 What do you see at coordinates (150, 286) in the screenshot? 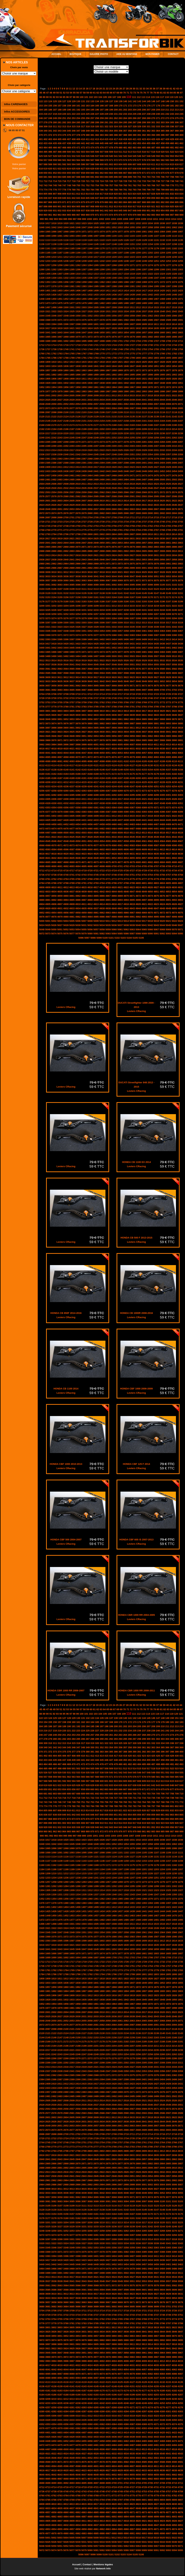
I see `1394` at bounding box center [150, 286].